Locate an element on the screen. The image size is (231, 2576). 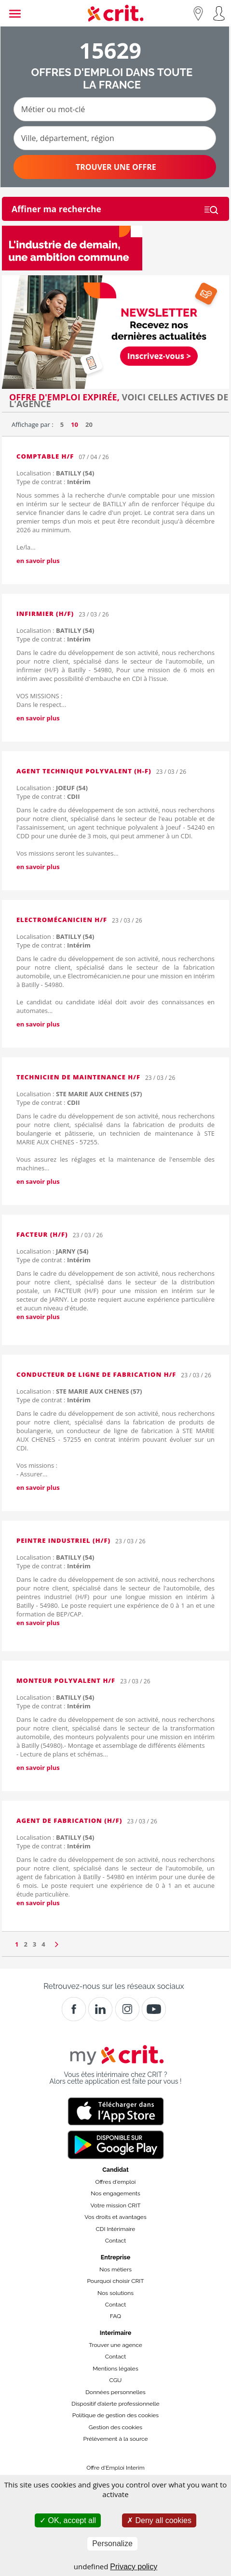
23 / 03 / 26 is located at coordinates (94, 614).